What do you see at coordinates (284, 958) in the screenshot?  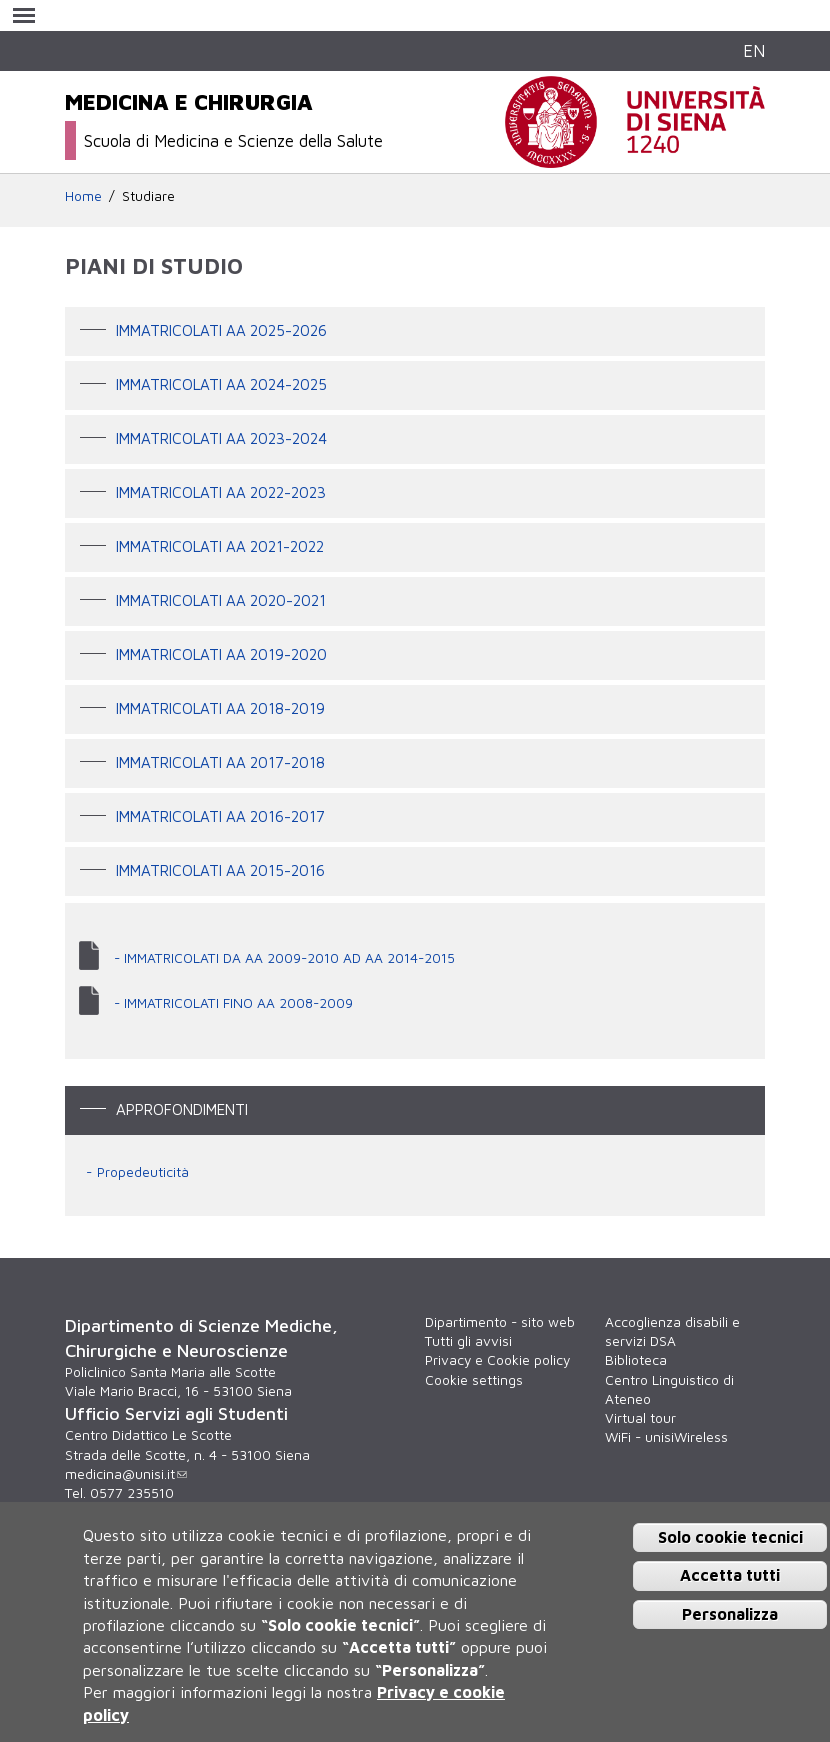 I see `- IMMATRICOLATI DA AA 2009-2010 AD AA 2014-2015` at bounding box center [284, 958].